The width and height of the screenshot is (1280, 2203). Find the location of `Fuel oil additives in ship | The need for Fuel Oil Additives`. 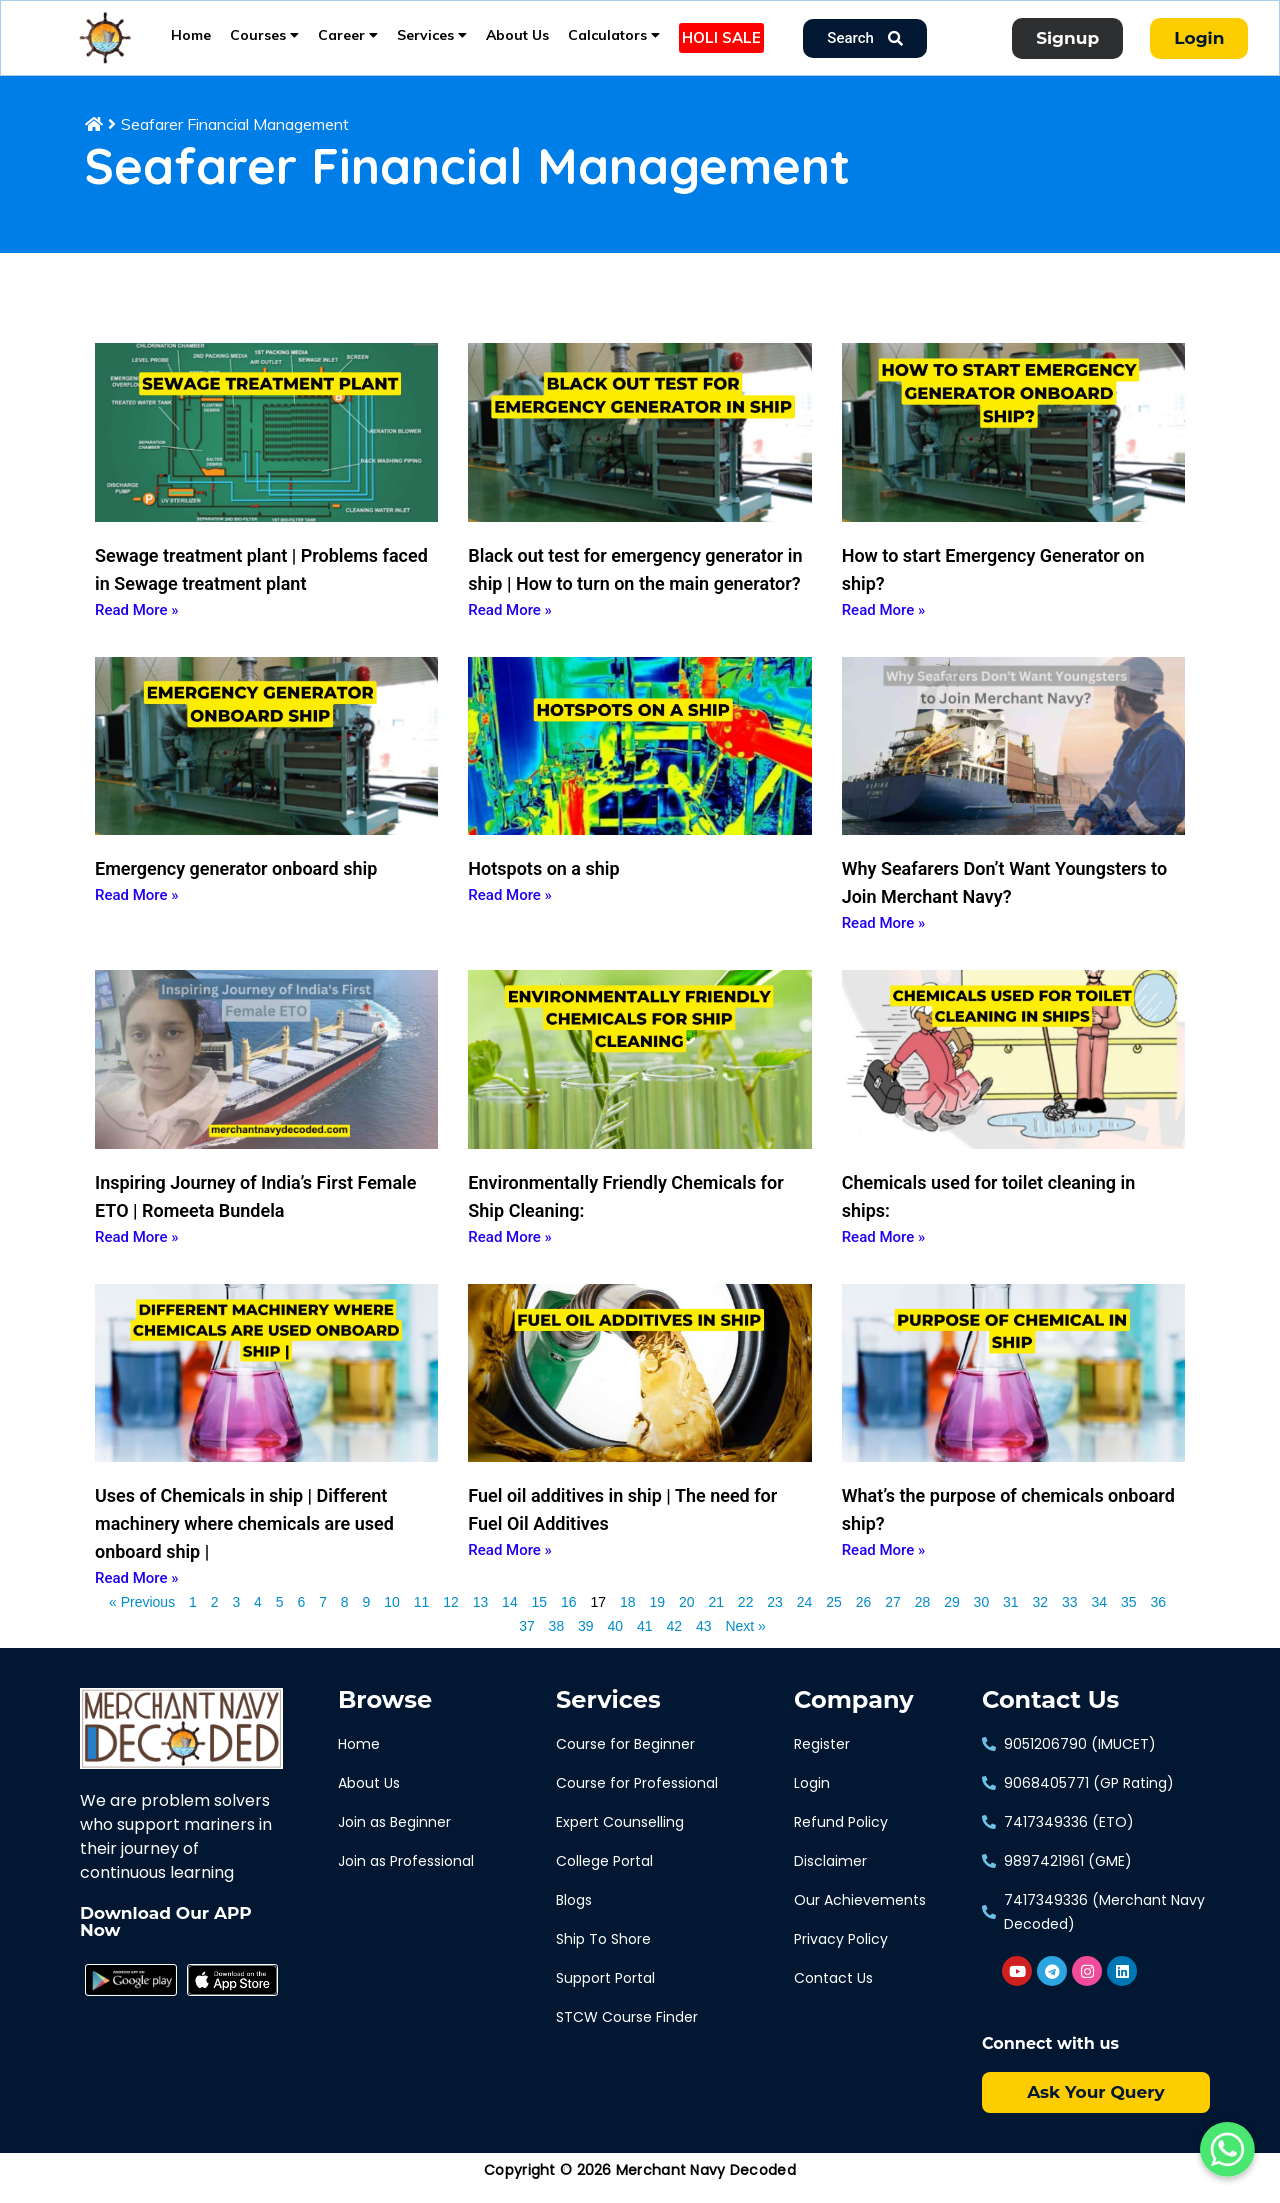

Fuel oil additives in ship | The need for Fuel Oil Additives is located at coordinates (622, 1525).